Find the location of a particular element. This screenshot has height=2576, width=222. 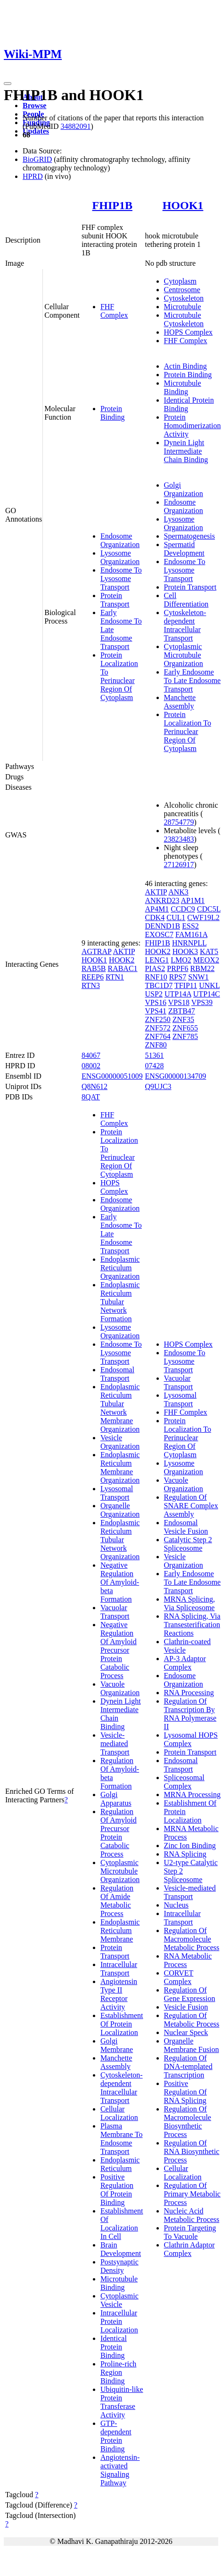

Protein Binding is located at coordinates (112, 413).